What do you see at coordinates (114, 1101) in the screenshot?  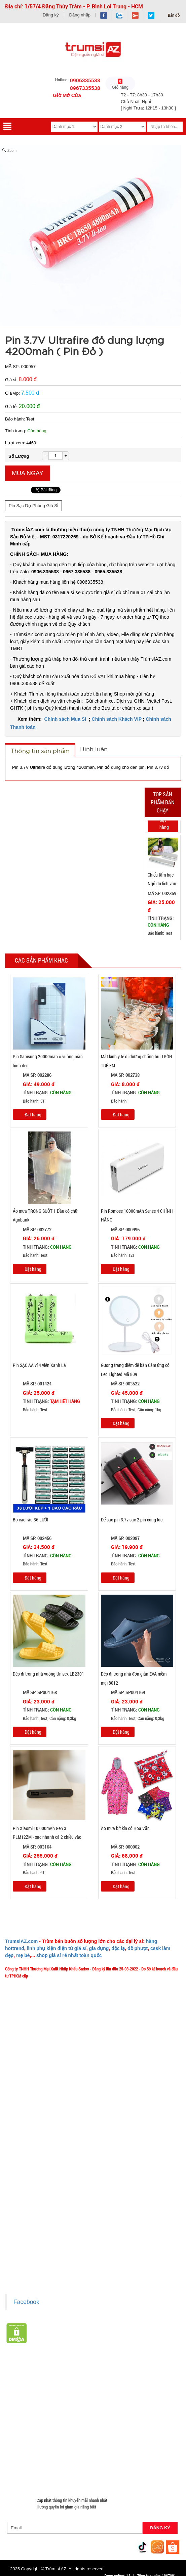 I see `Bảo hành:` at bounding box center [114, 1101].